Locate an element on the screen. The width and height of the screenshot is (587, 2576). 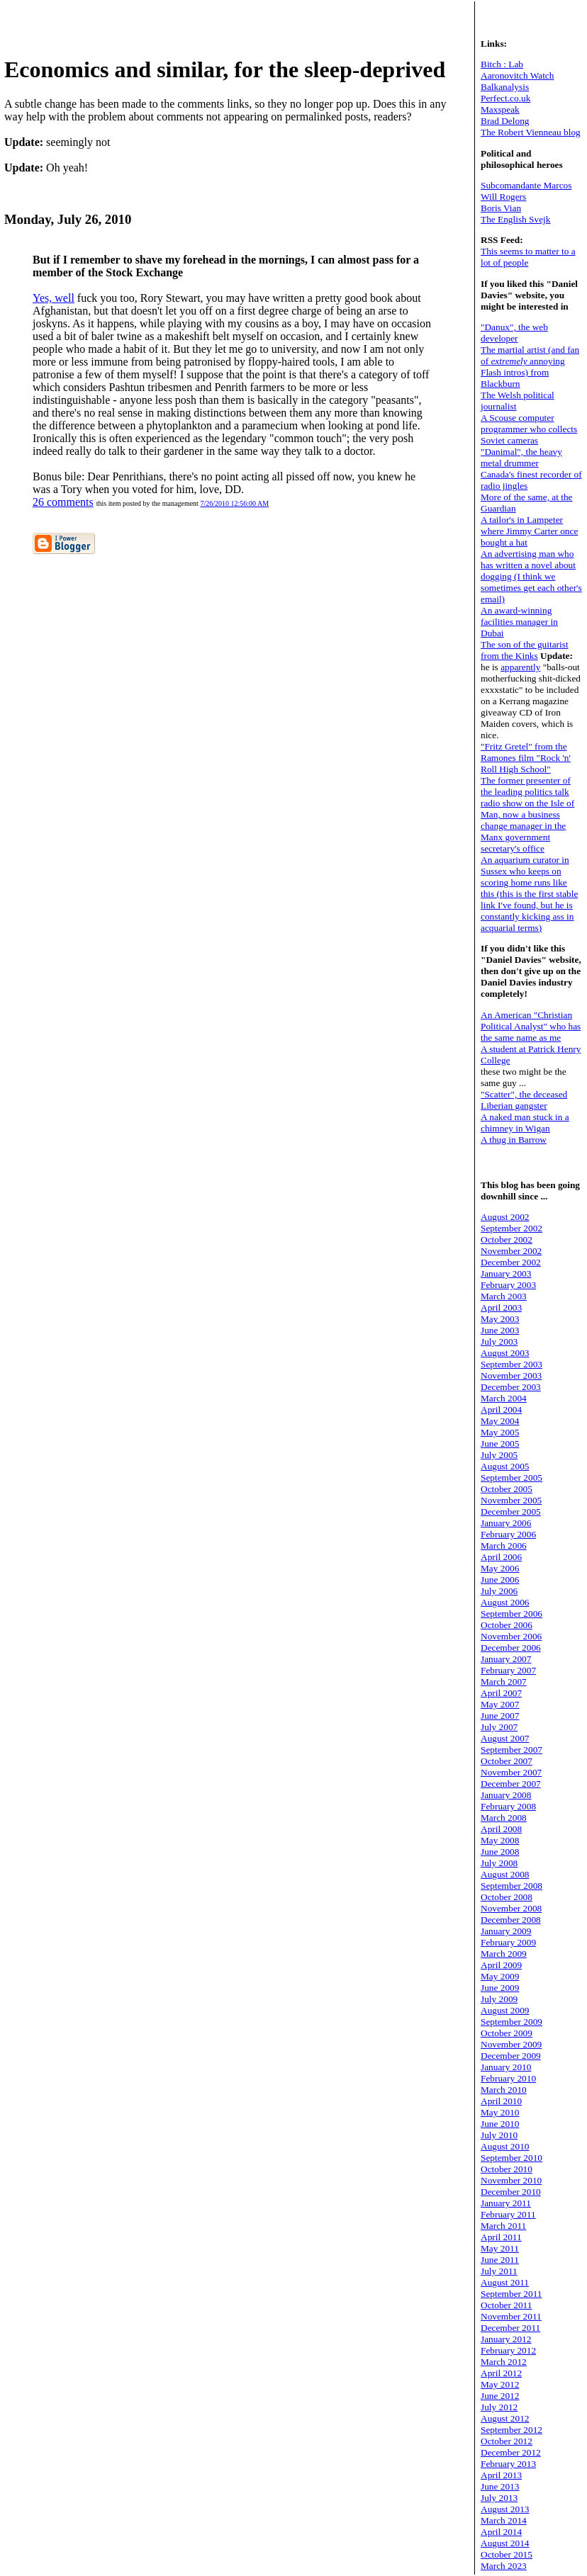
"Scatter", the deceased Liberian gangster is located at coordinates (524, 1100).